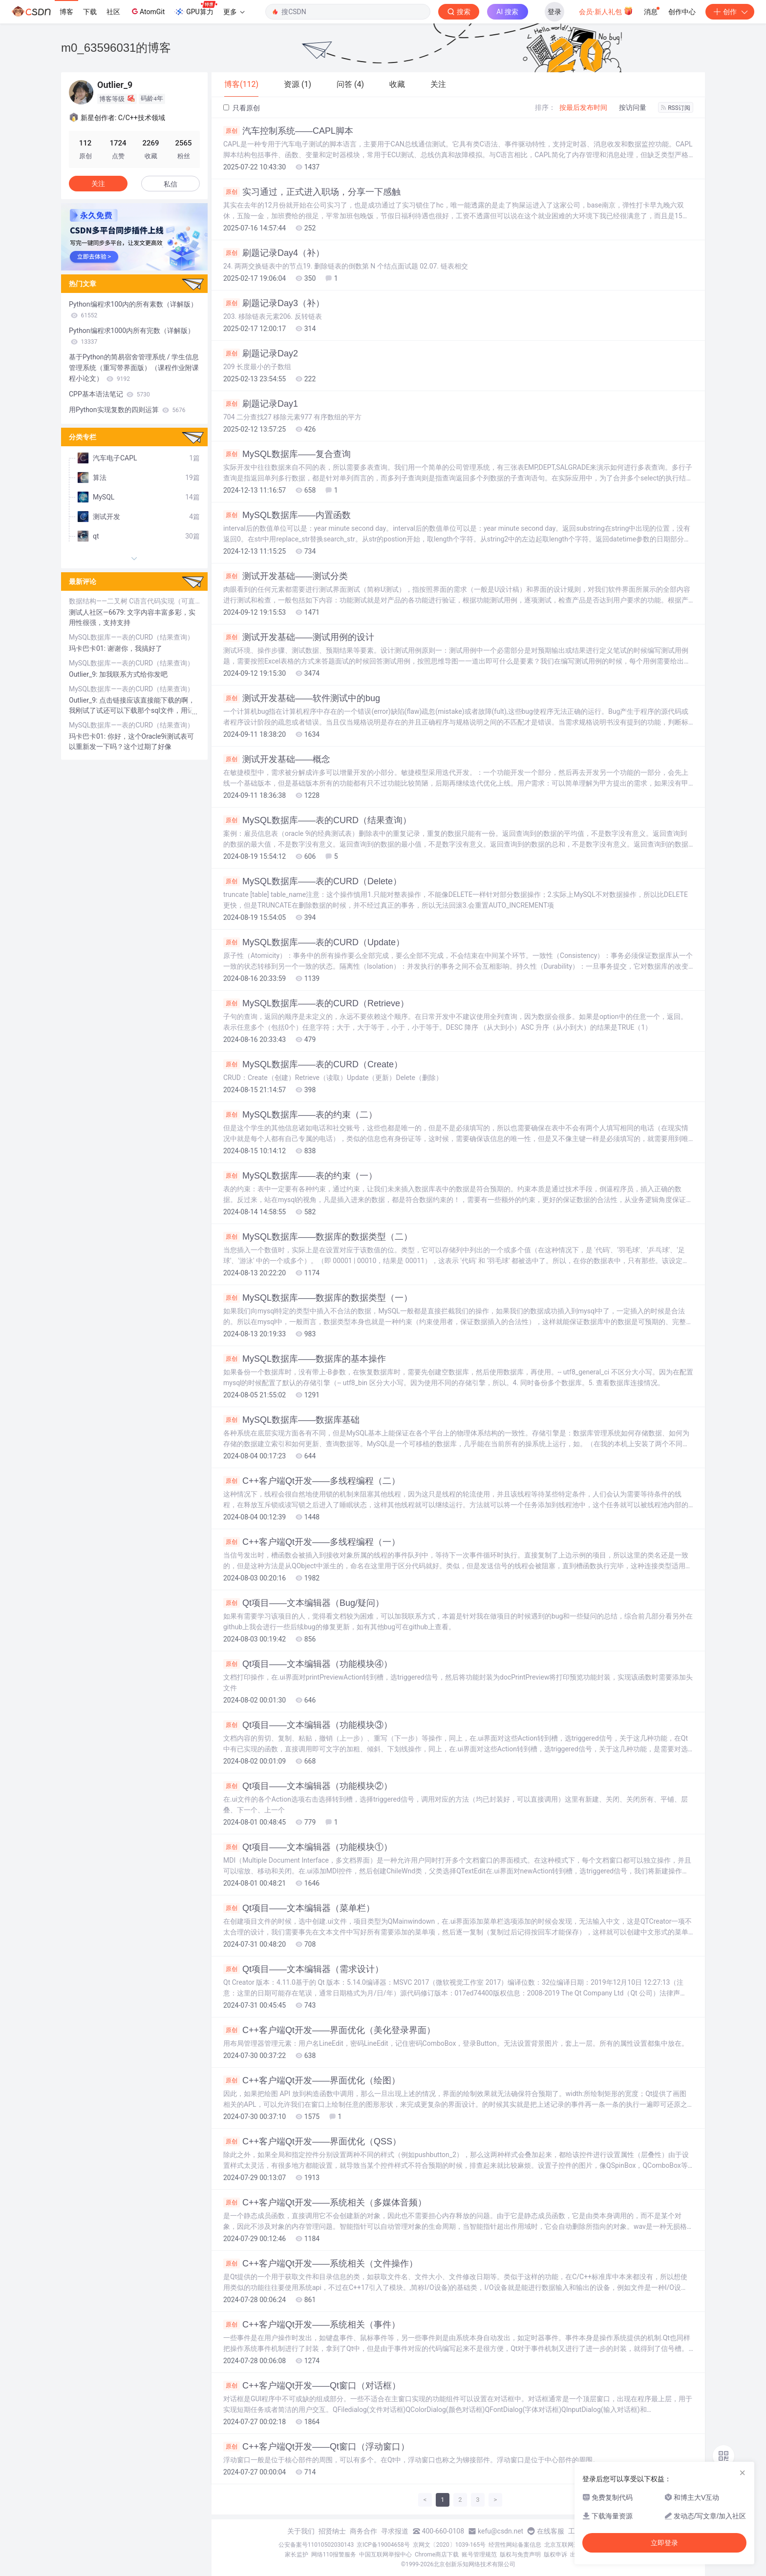 The height and width of the screenshot is (2576, 766). Describe the element at coordinates (260, 404) in the screenshot. I see `刷题记录Day1` at that location.